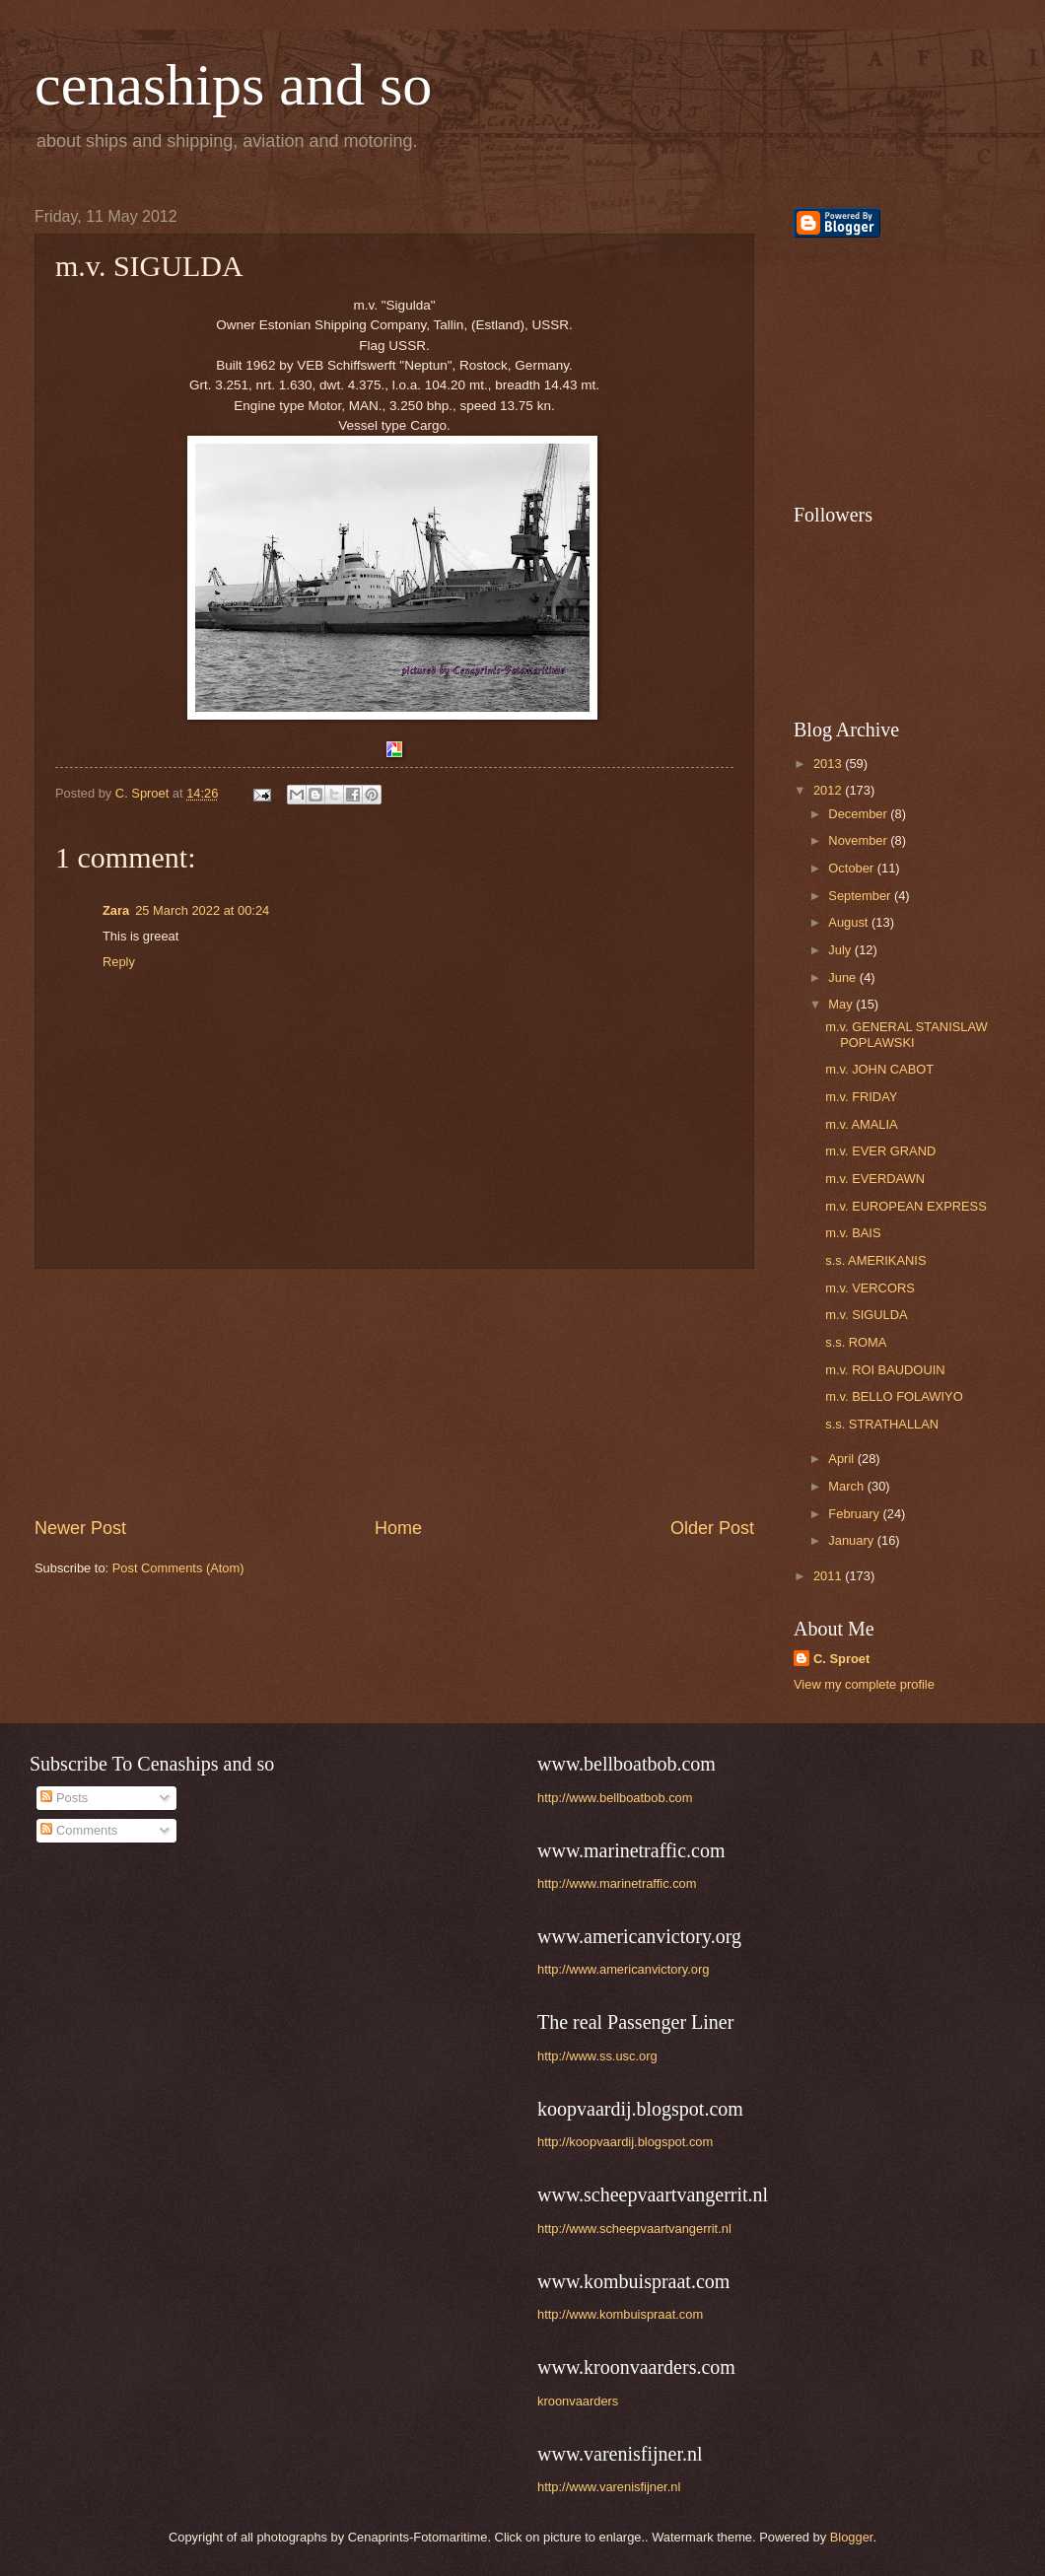 This screenshot has width=1045, height=2576. Describe the element at coordinates (608, 2486) in the screenshot. I see `http://www.varenisfijner.nl` at that location.